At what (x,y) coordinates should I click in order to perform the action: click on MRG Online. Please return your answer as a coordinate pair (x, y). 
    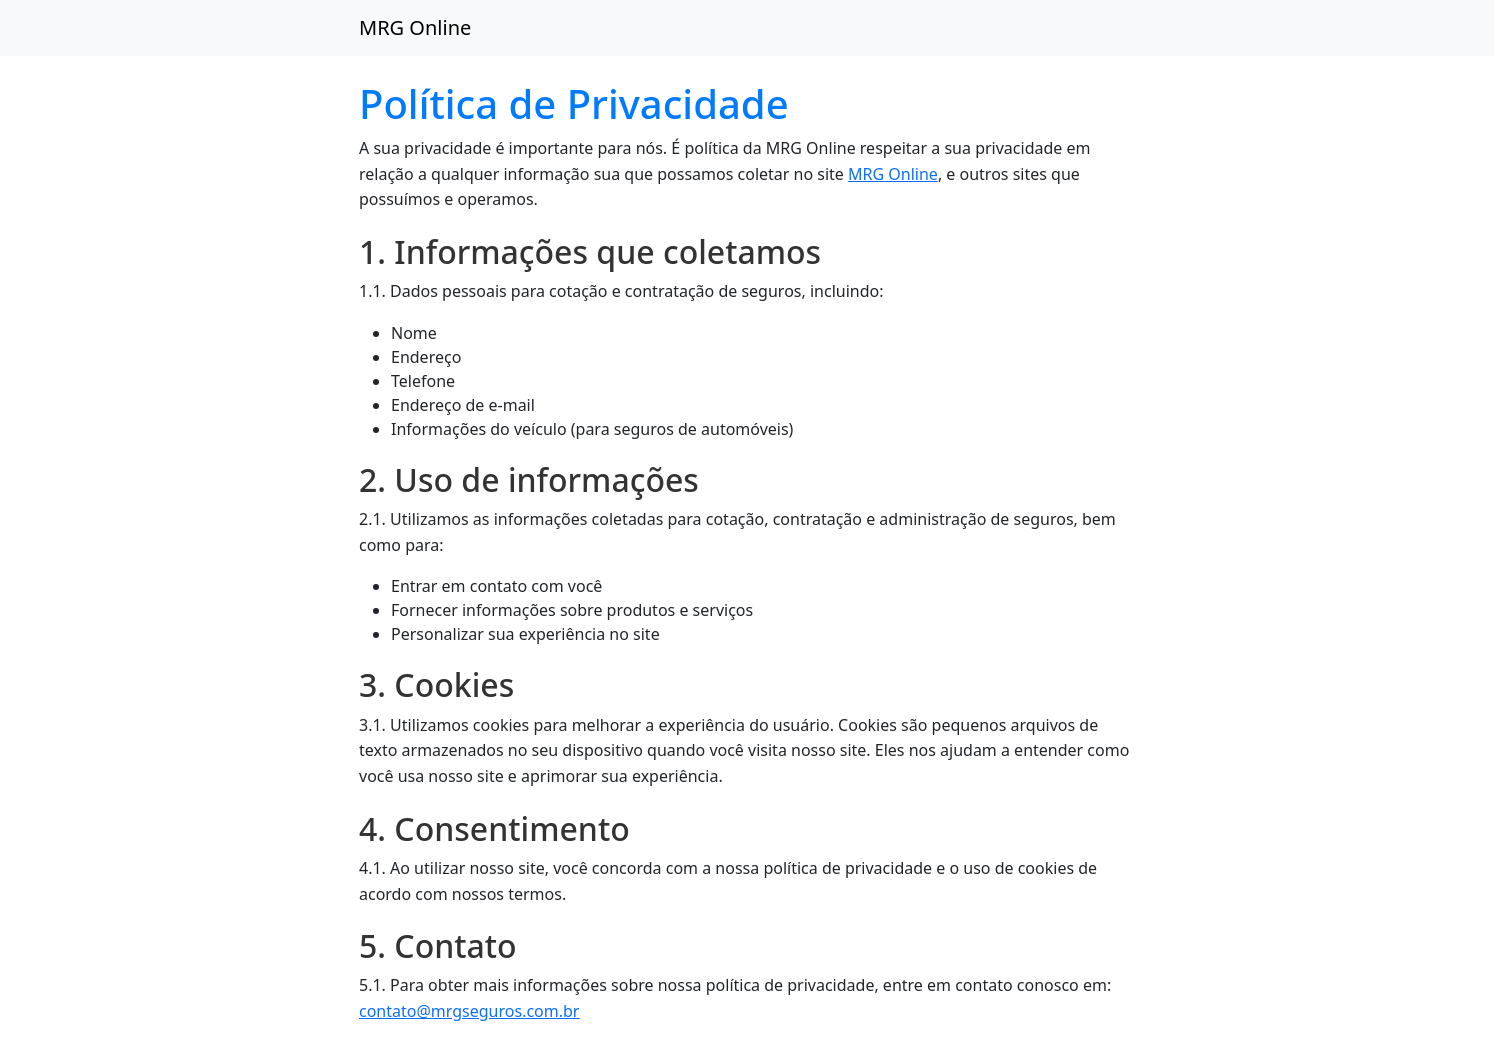
    Looking at the image, I should click on (415, 27).